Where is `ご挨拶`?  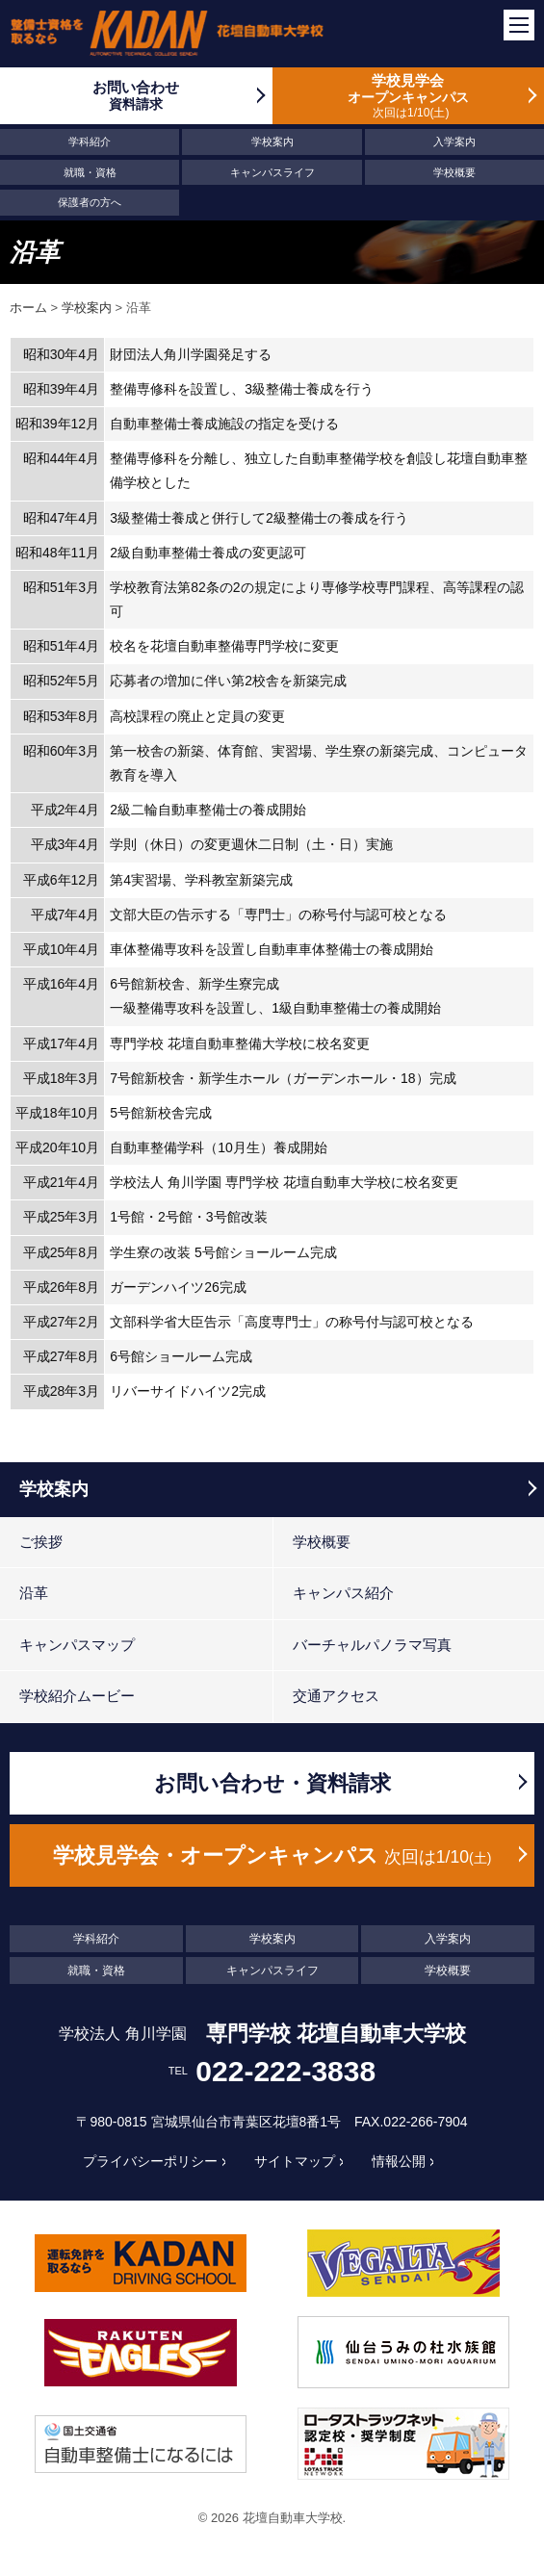 ご挨拶 is located at coordinates (41, 1541).